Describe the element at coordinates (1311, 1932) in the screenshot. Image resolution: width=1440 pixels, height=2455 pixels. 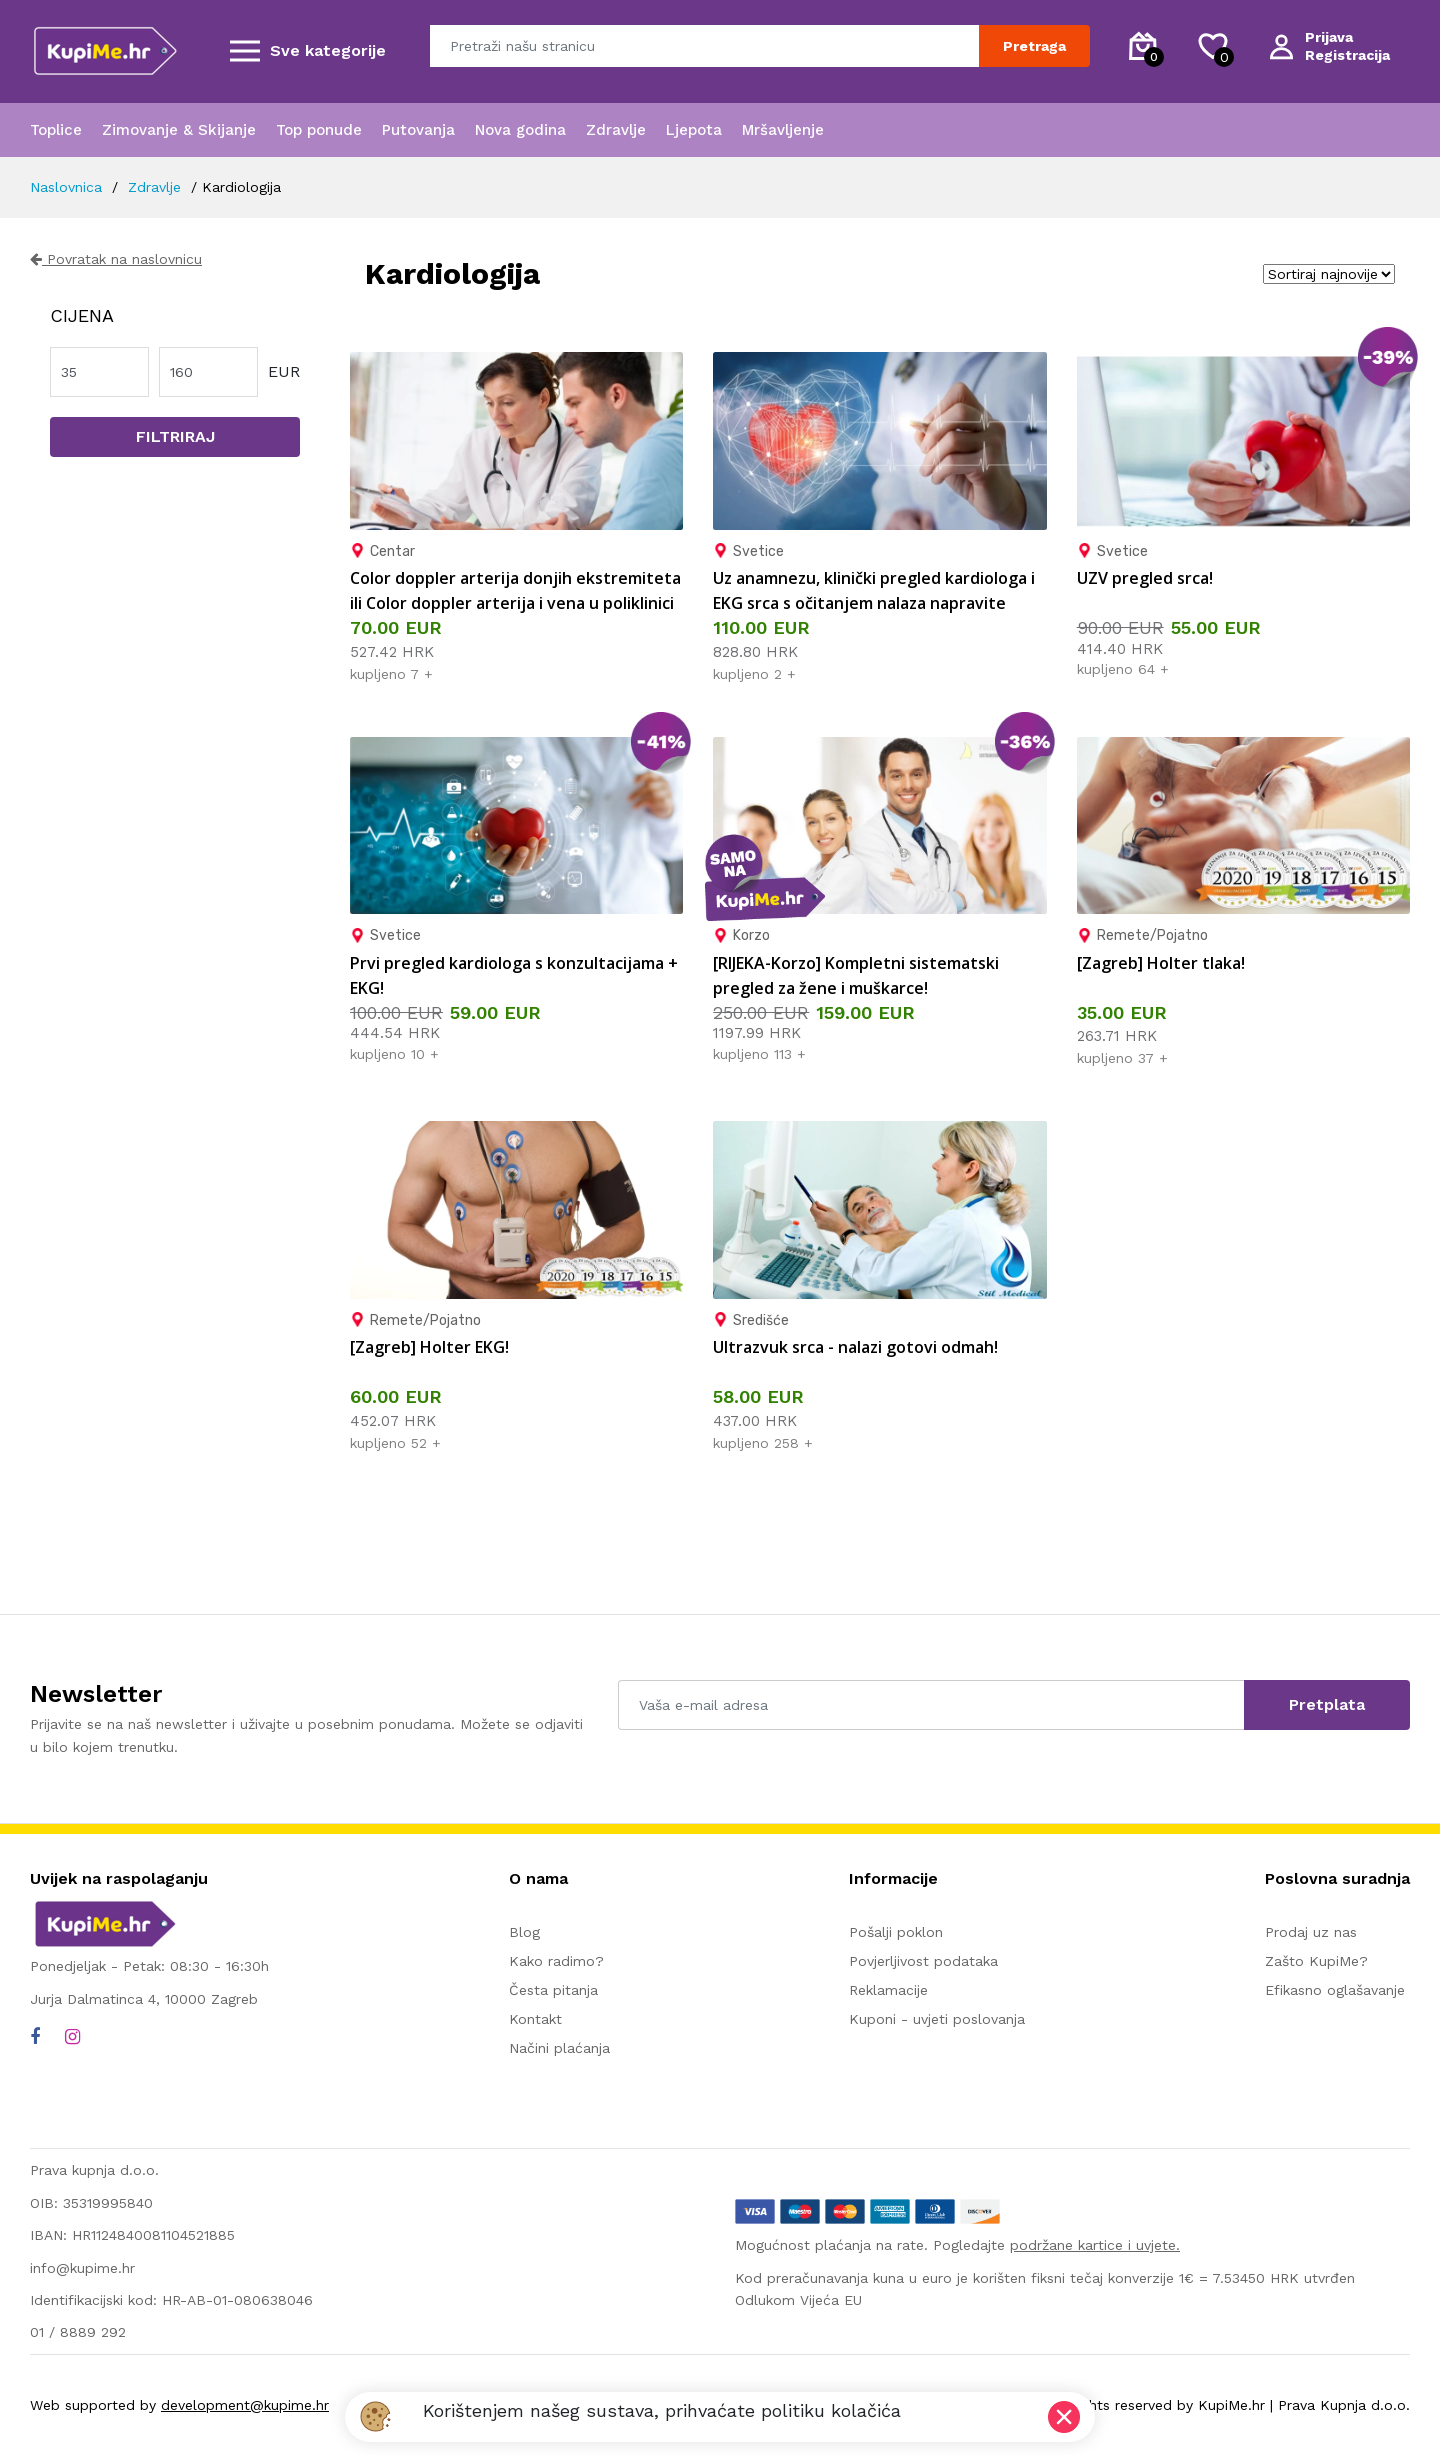
I see `Prodaj uz nas` at that location.